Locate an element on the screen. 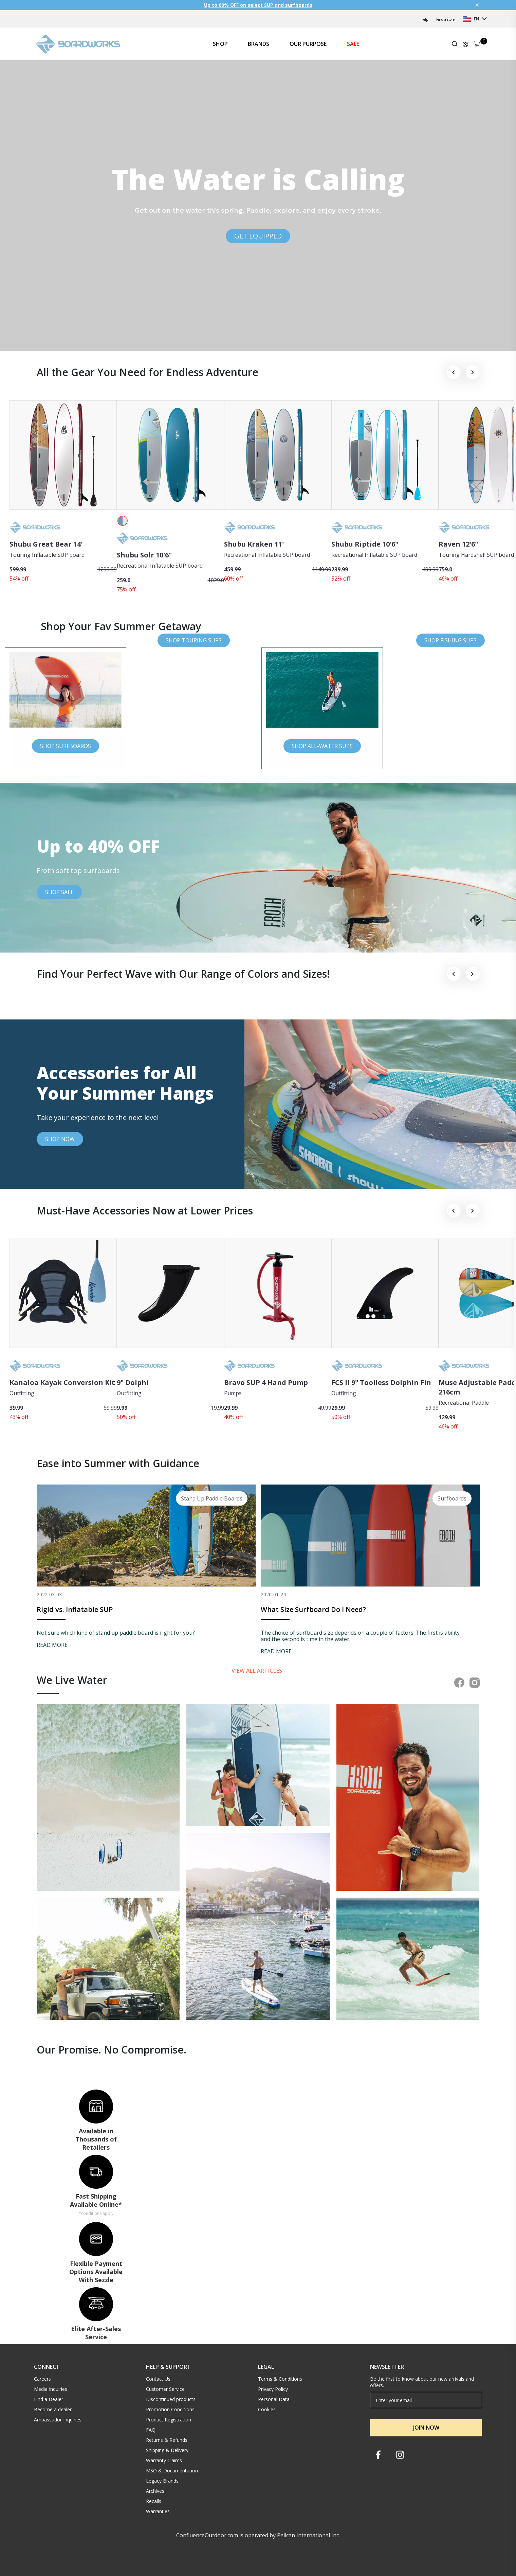  Find a Dealer is located at coordinates (48, 2399).